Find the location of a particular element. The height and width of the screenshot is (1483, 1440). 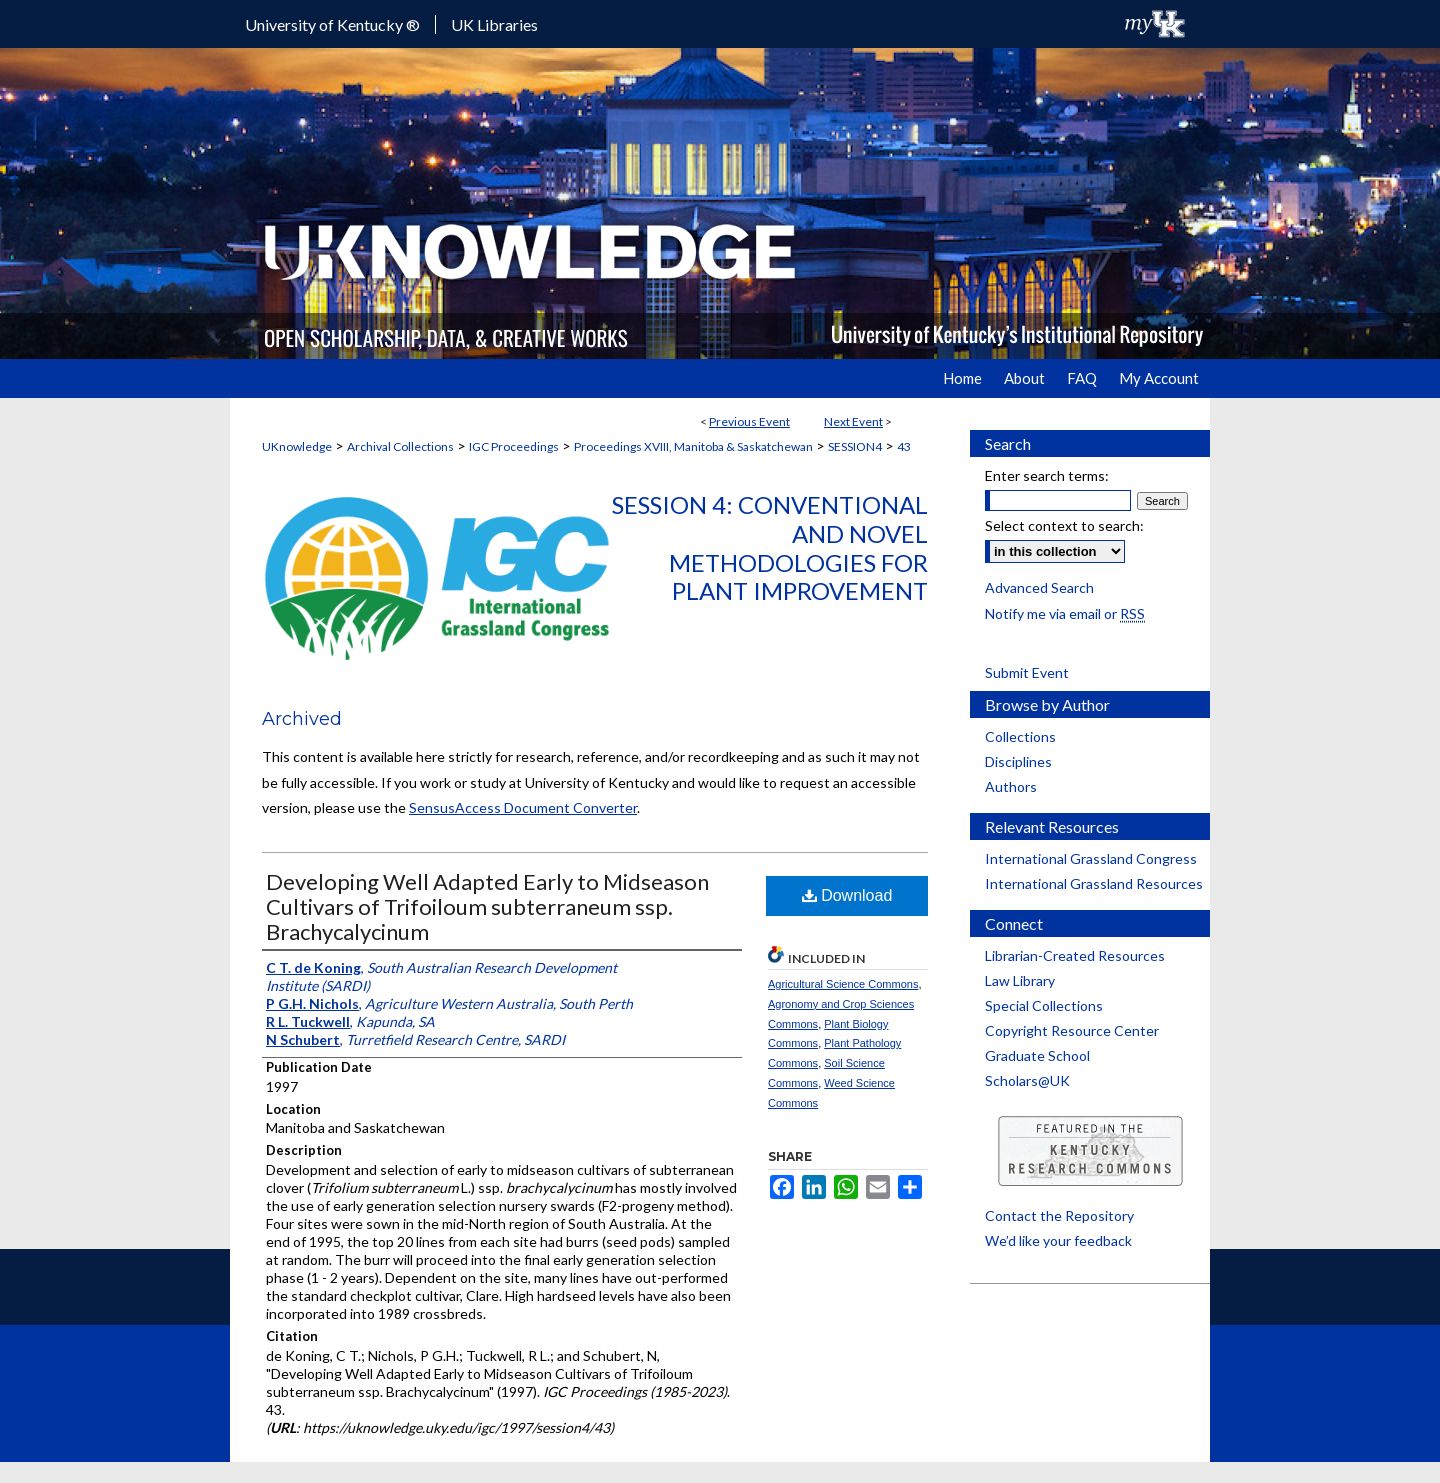

UK Libraries is located at coordinates (494, 24).